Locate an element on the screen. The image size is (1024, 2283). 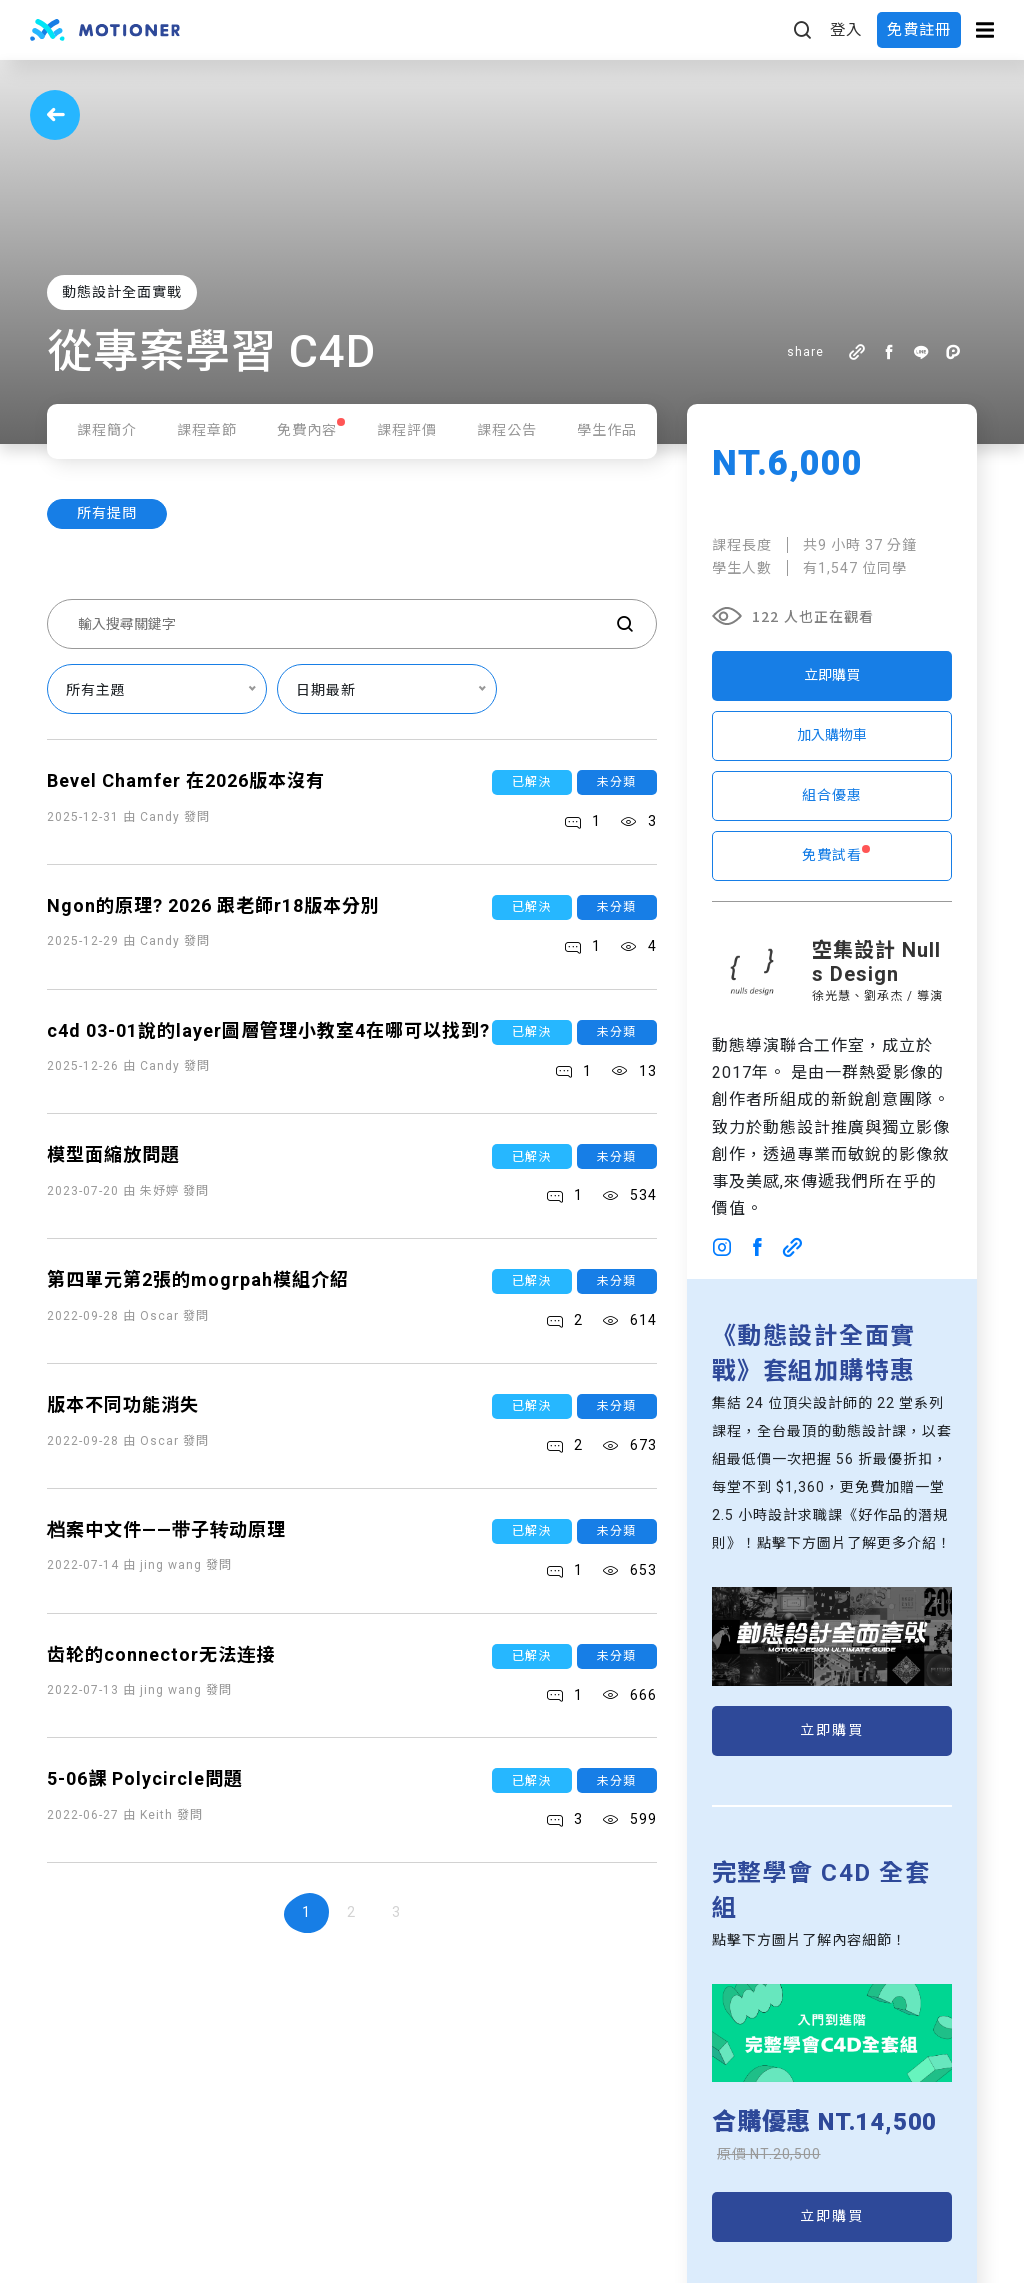
立即購買 is located at coordinates (832, 675).